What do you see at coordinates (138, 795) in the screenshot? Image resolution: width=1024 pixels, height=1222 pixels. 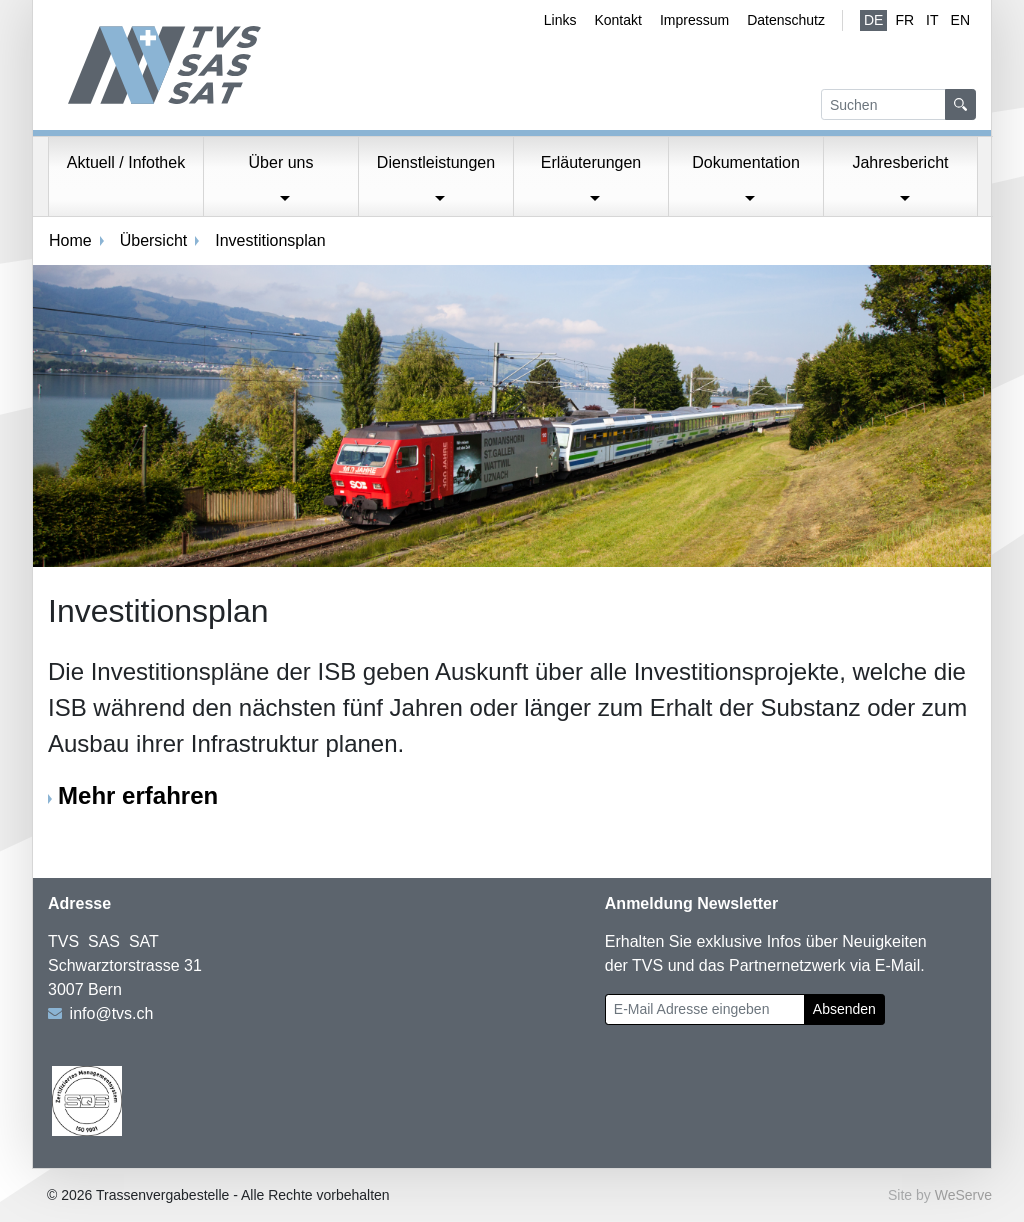 I see `Mehr erfahren` at bounding box center [138, 795].